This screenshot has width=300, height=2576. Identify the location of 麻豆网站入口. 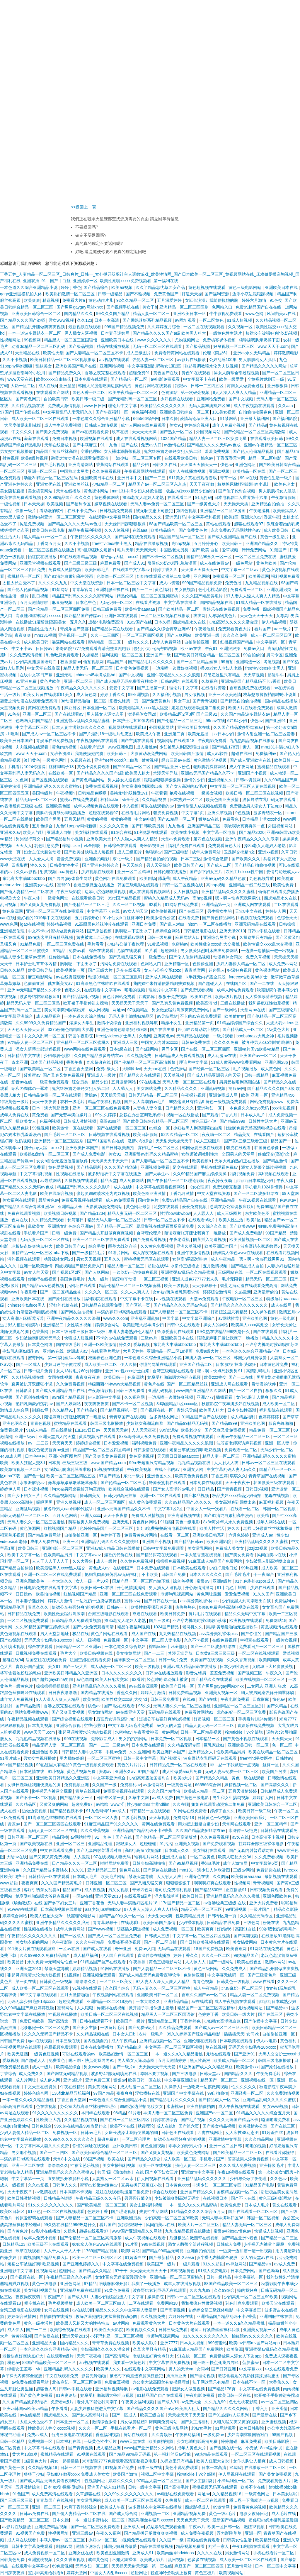
(188, 937).